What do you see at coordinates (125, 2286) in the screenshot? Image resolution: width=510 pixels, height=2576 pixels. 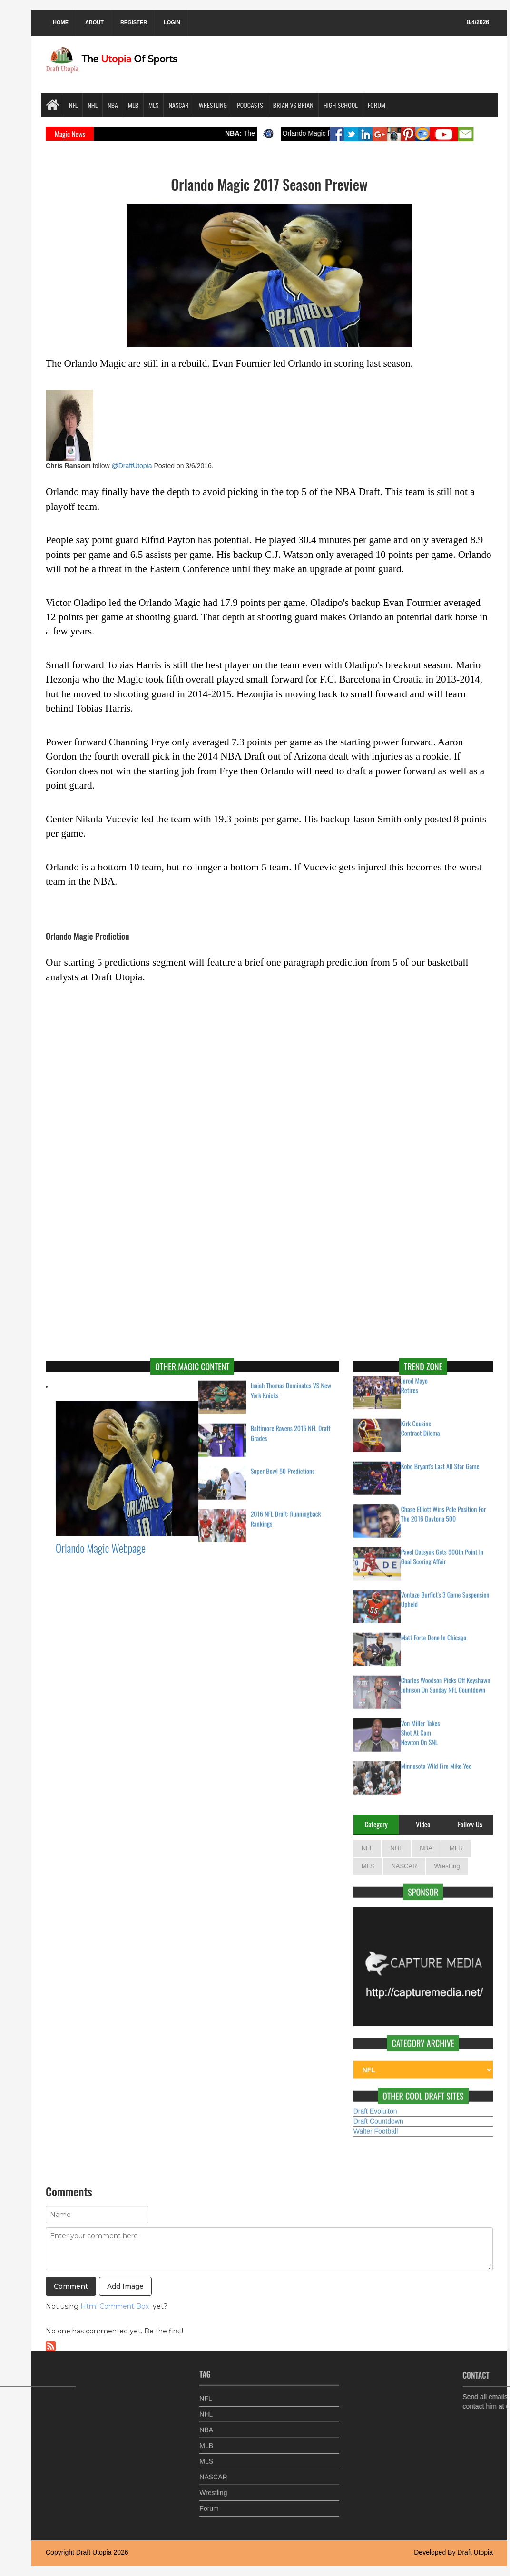 I see `Add Image` at bounding box center [125, 2286].